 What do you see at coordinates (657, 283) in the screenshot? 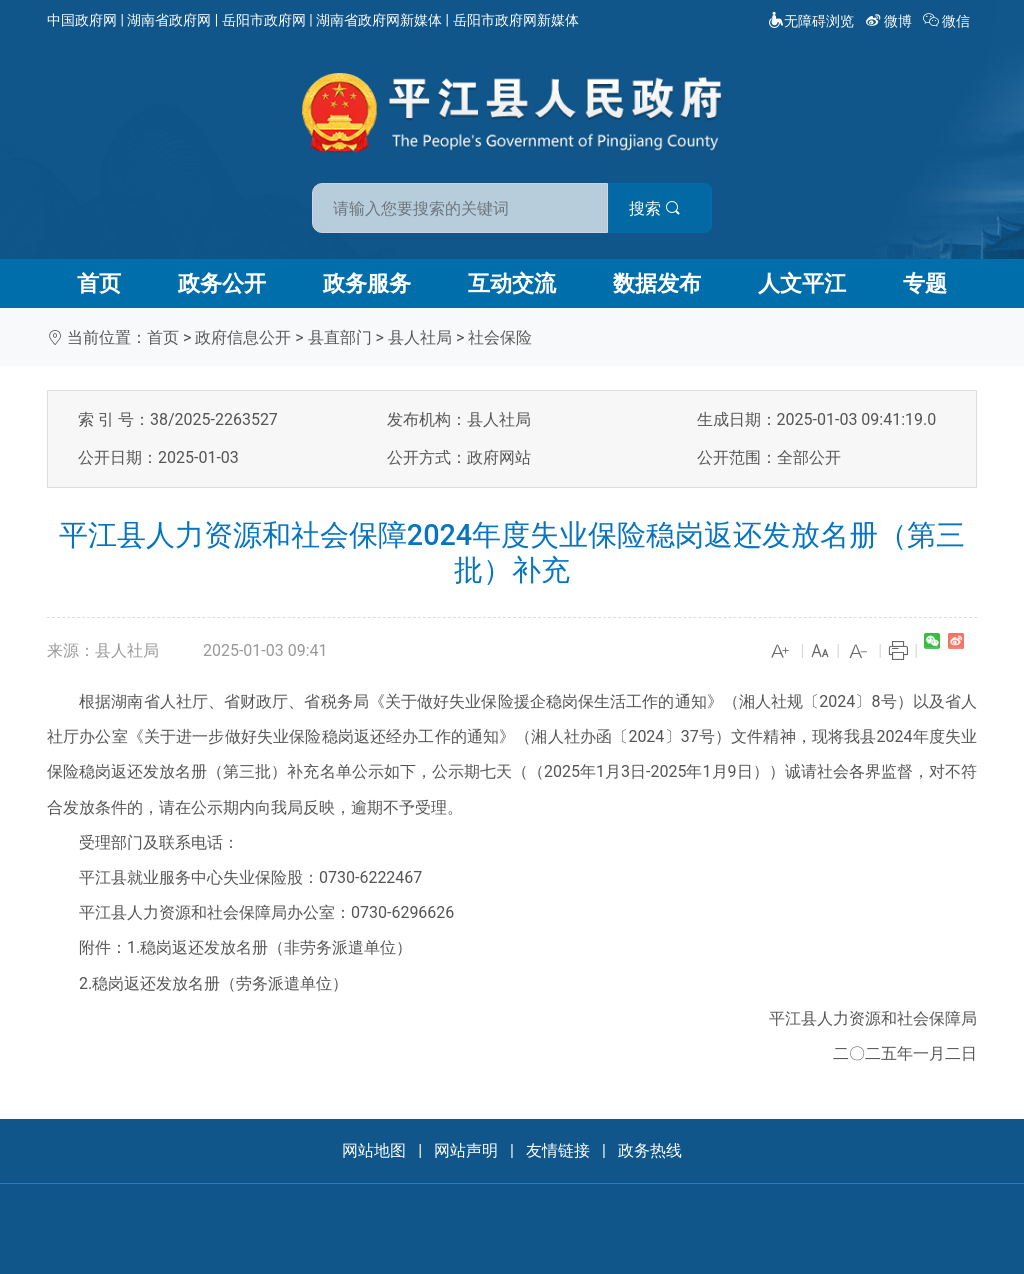
I see `数据发布` at bounding box center [657, 283].